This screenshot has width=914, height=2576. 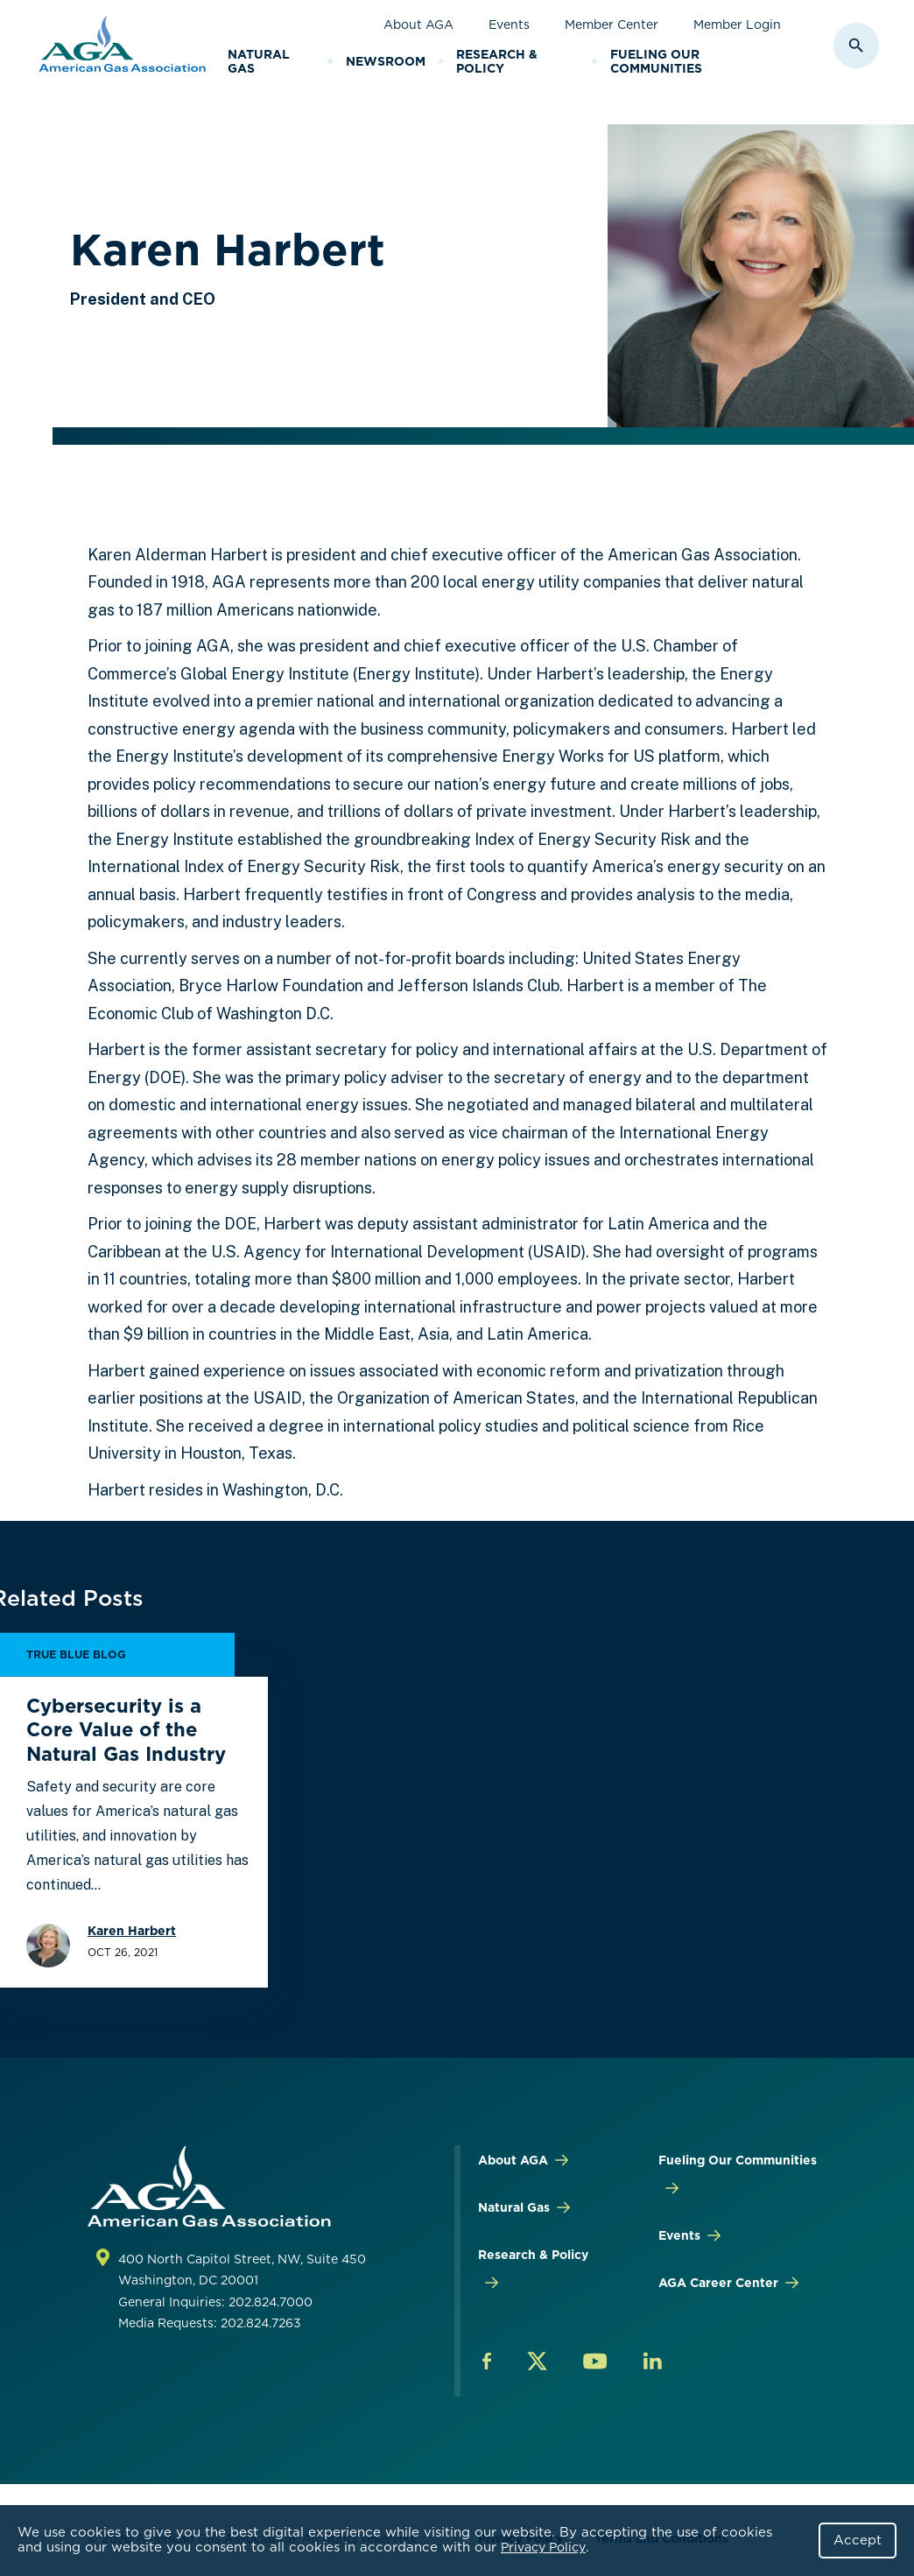 What do you see at coordinates (611, 25) in the screenshot?
I see `Member Center` at bounding box center [611, 25].